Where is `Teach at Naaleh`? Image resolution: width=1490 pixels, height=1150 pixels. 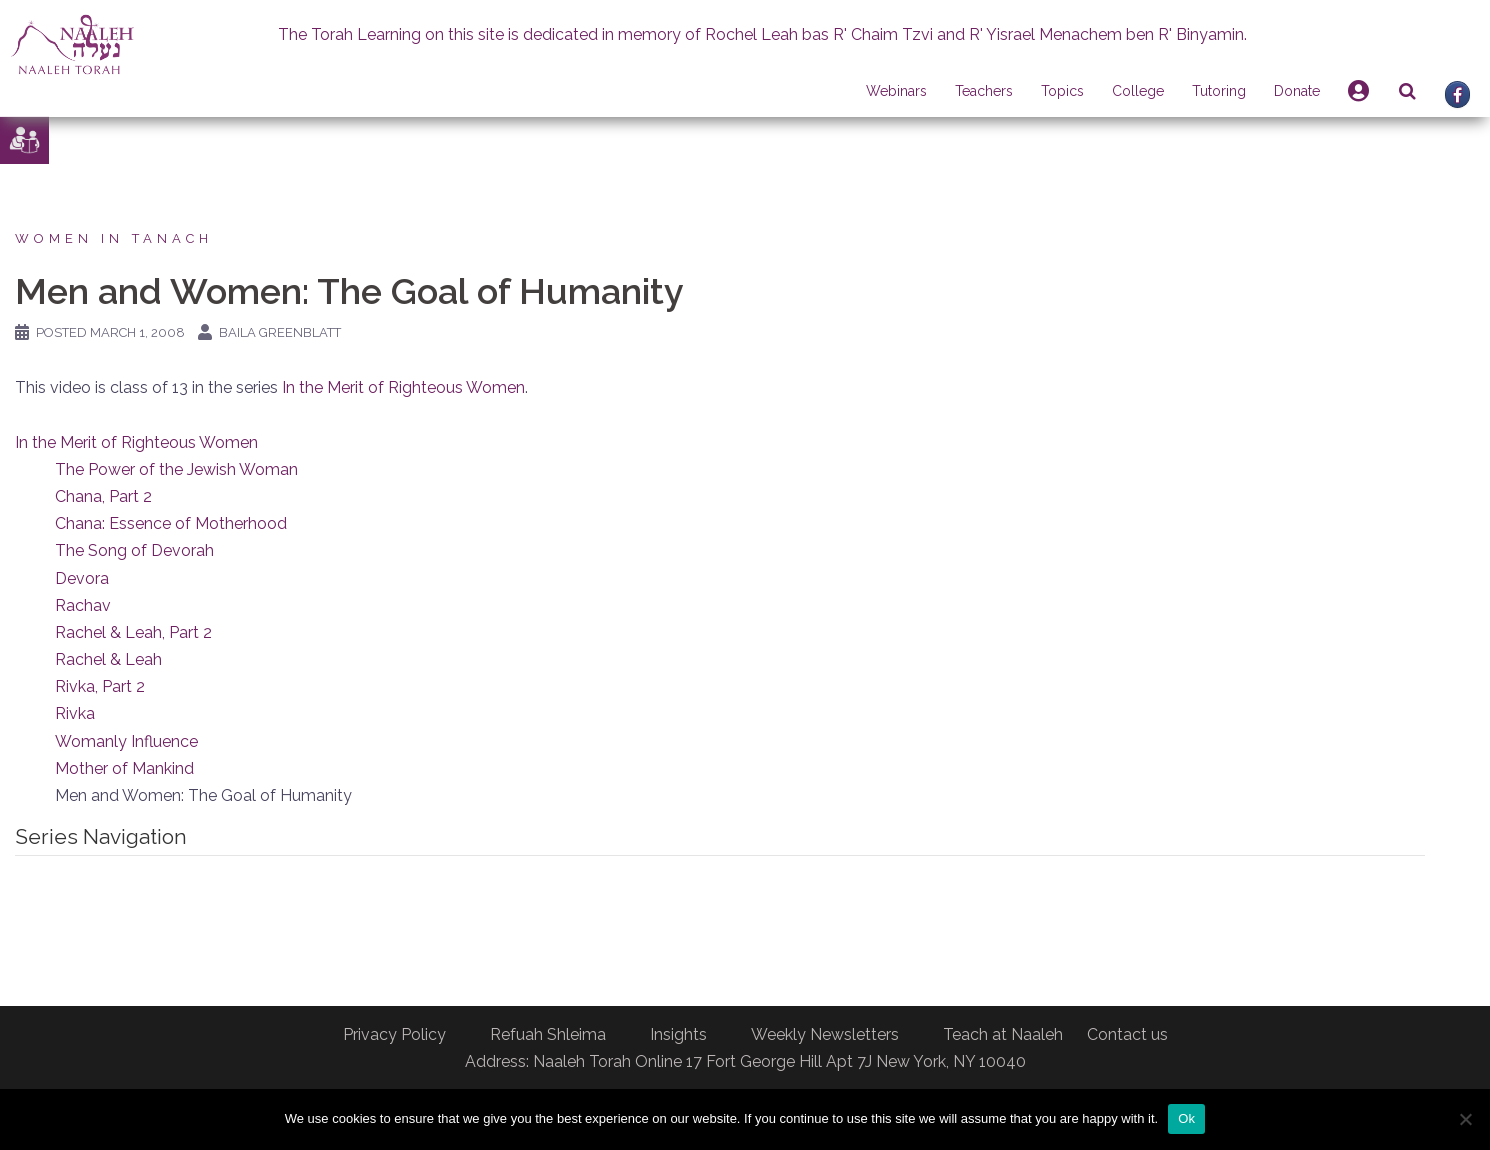
Teach at Naaleh is located at coordinates (1003, 1034).